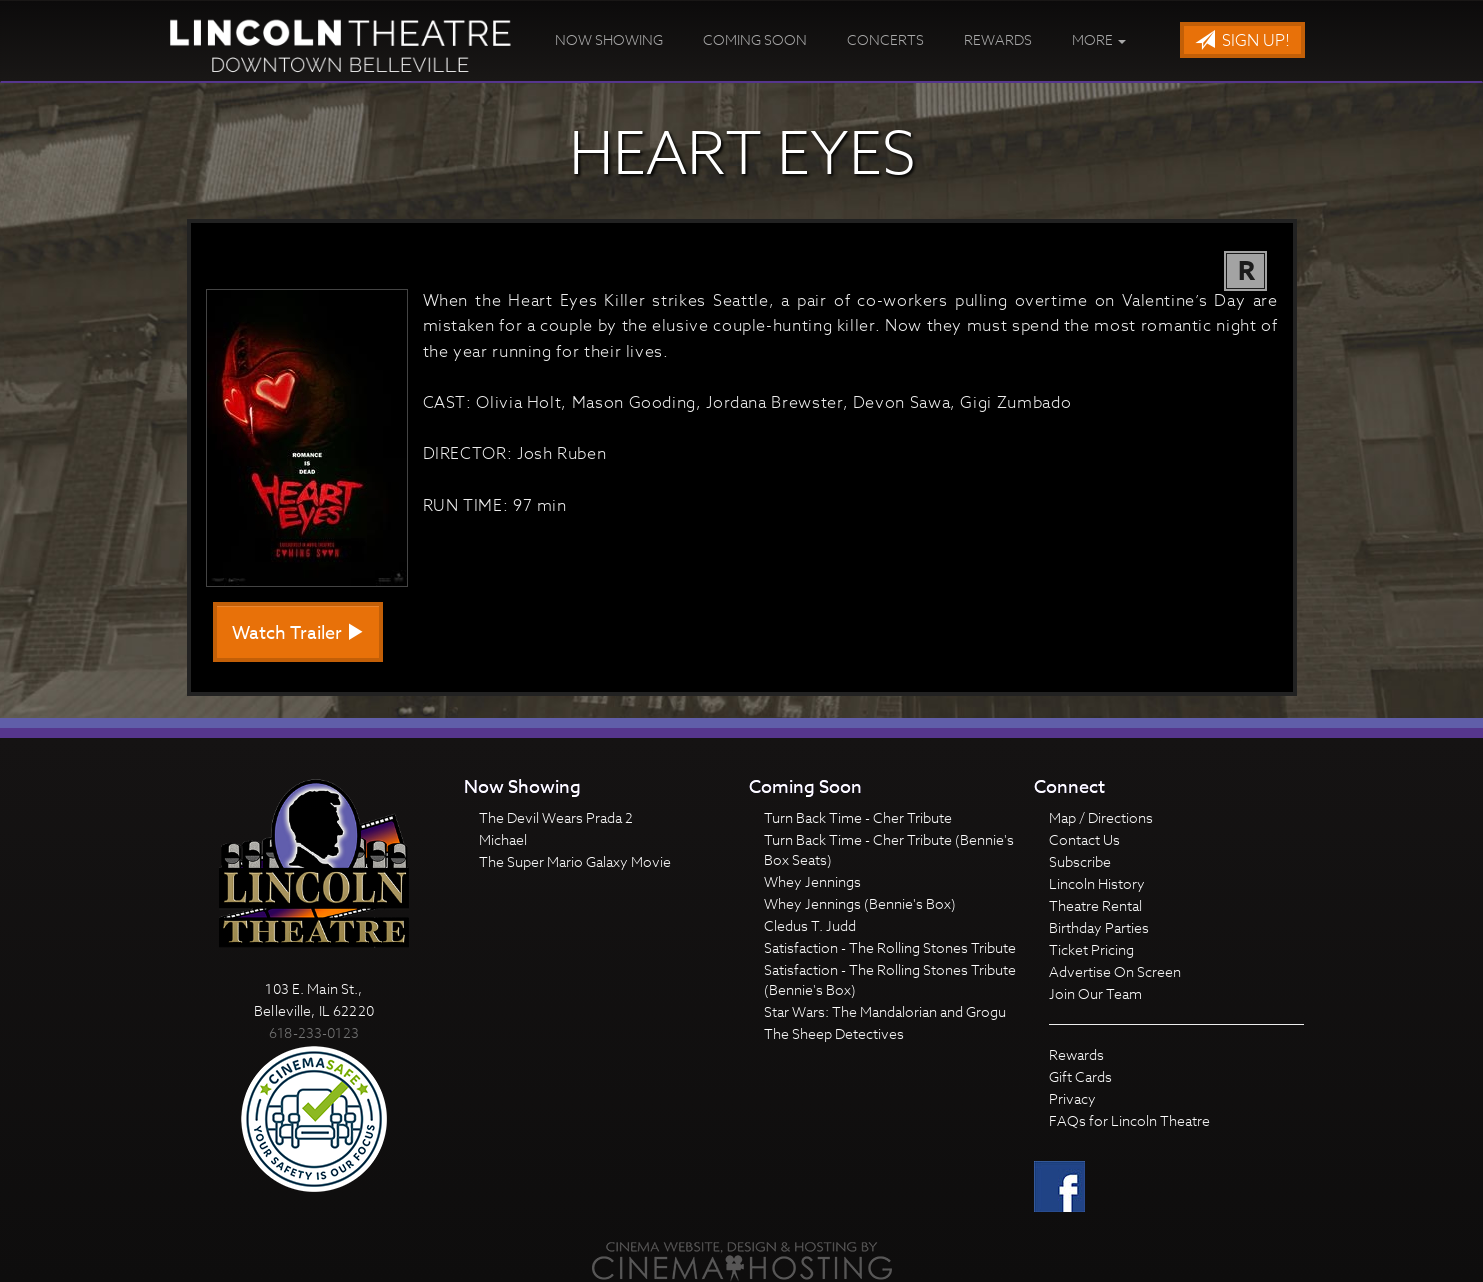 Image resolution: width=1483 pixels, height=1282 pixels. Describe the element at coordinates (860, 903) in the screenshot. I see `Whey Jennings (Bennie's Box)` at that location.